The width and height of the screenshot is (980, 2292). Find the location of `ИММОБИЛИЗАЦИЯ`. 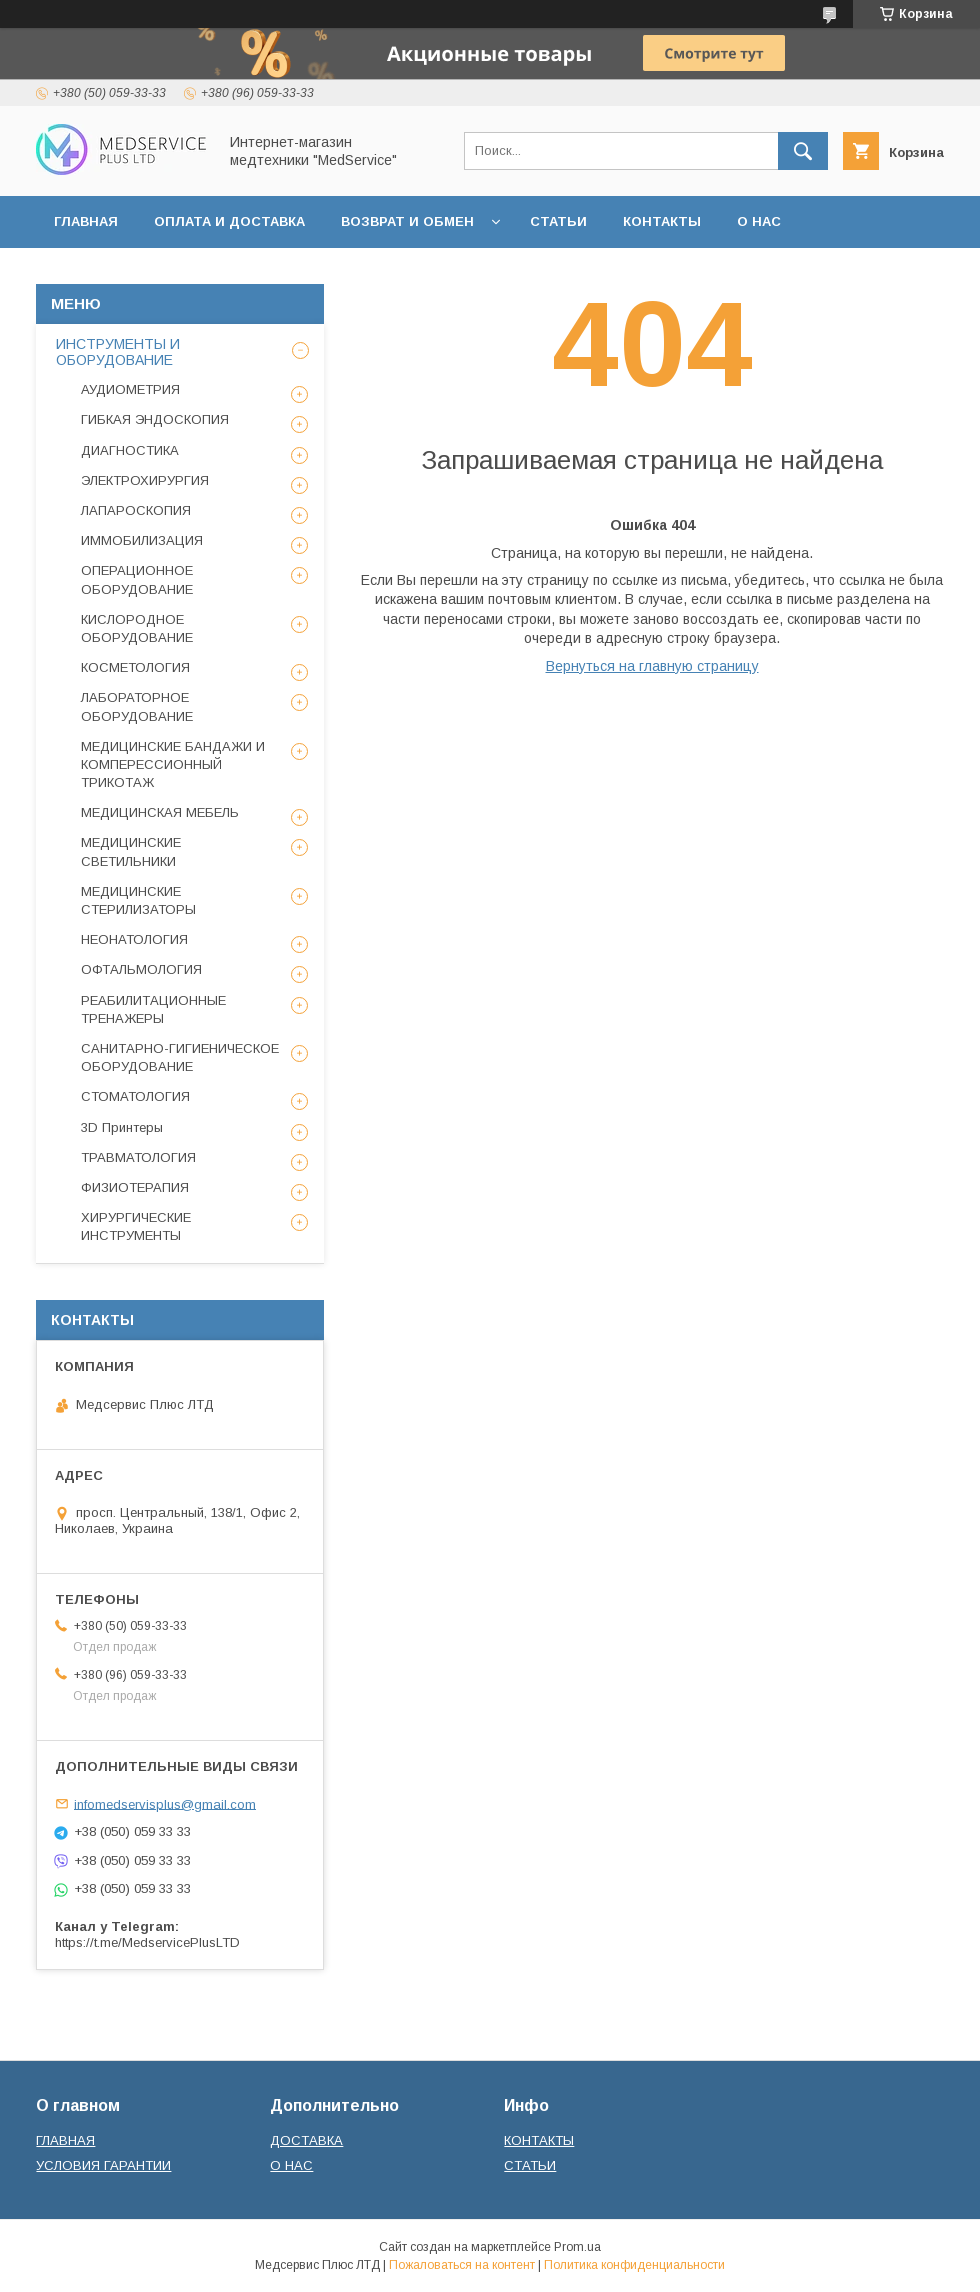

ИММОБИЛИЗАЦИЯ is located at coordinates (142, 540).